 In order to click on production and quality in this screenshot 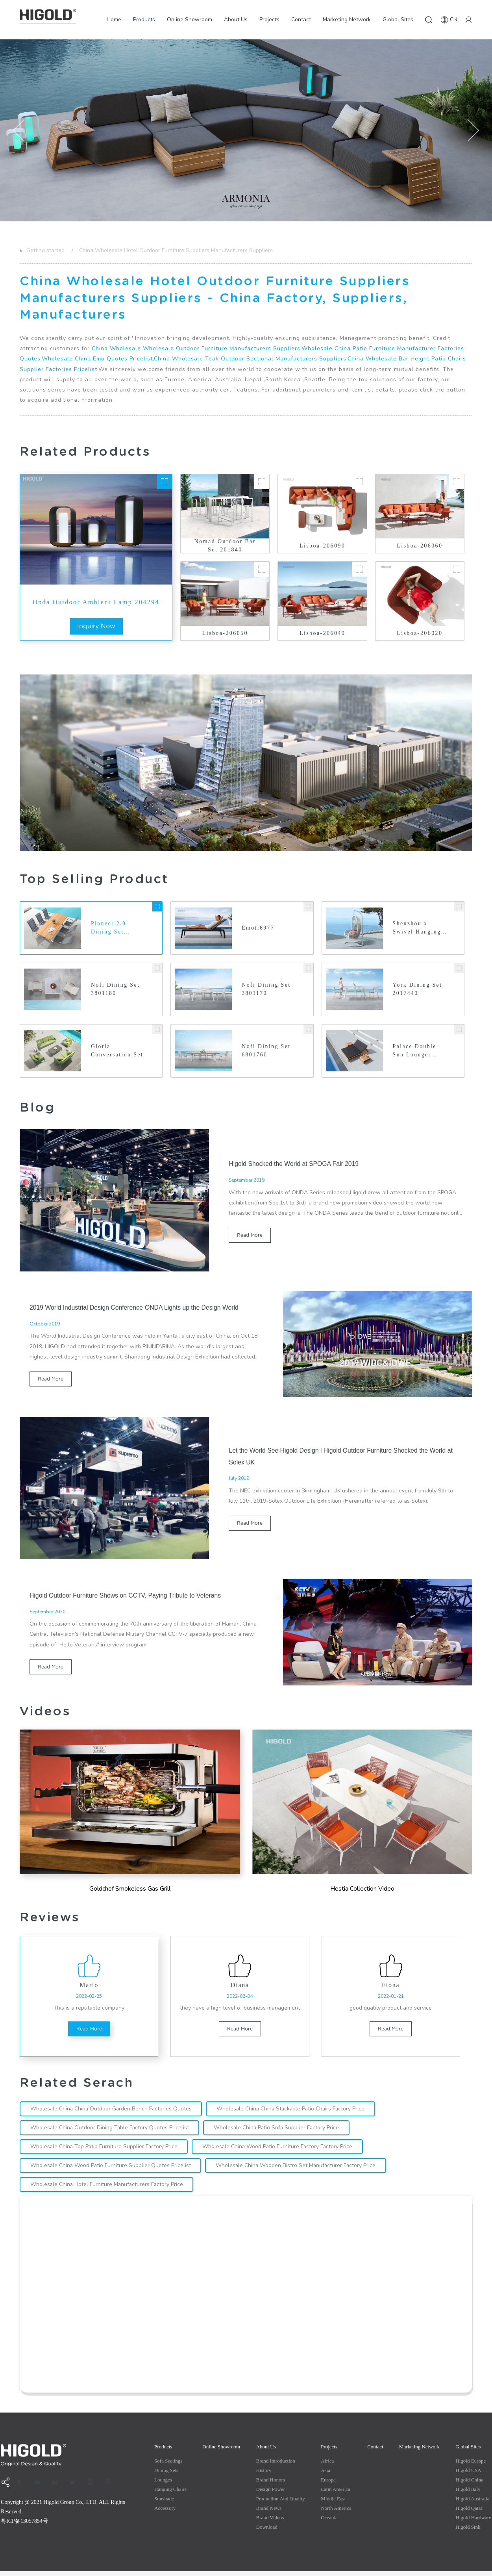, I will do `click(280, 2503)`.